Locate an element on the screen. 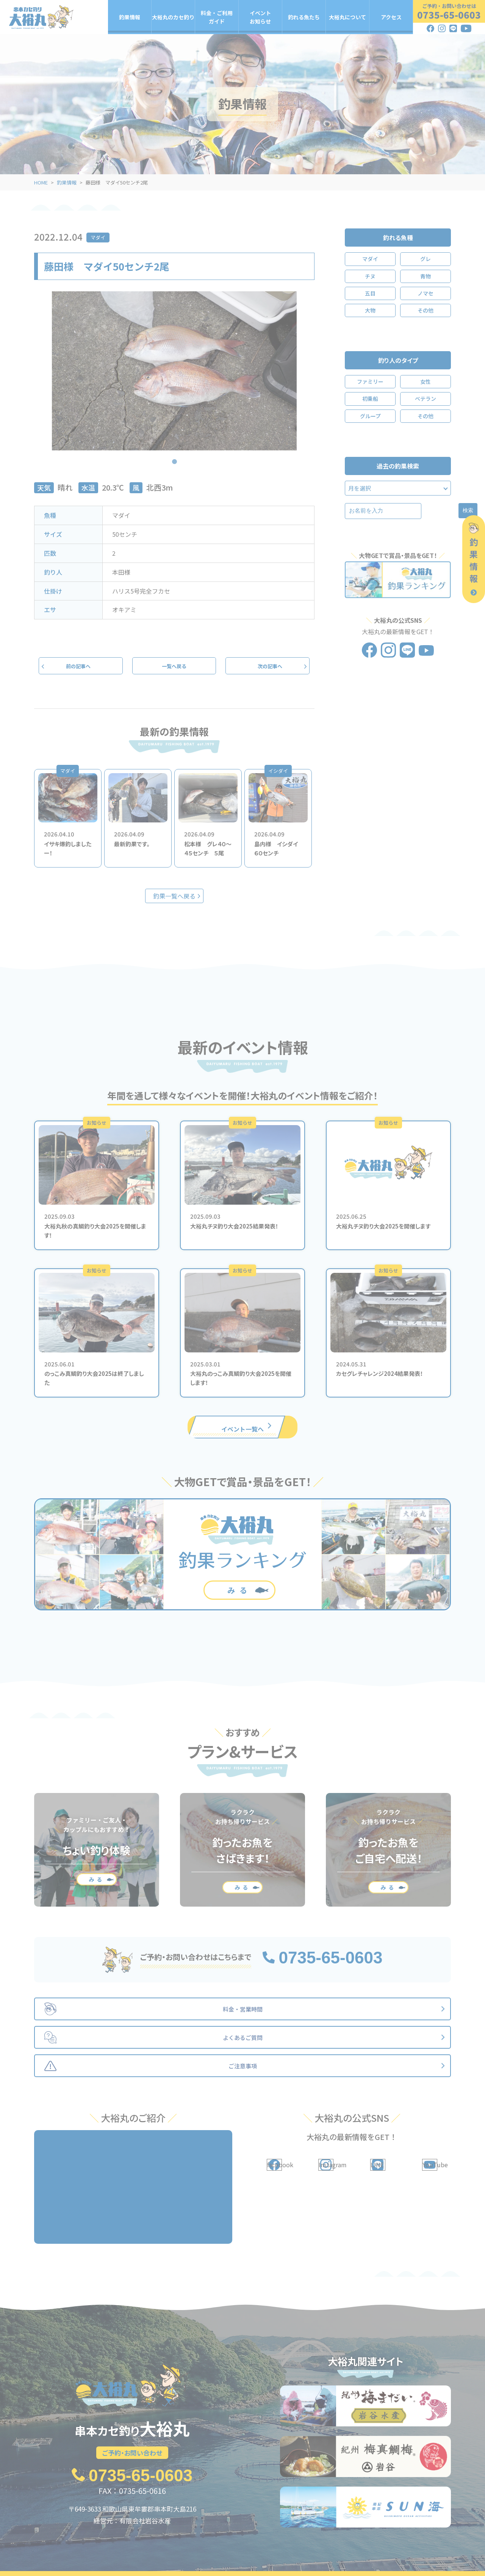 The height and width of the screenshot is (2576, 485). チヌ is located at coordinates (370, 276).